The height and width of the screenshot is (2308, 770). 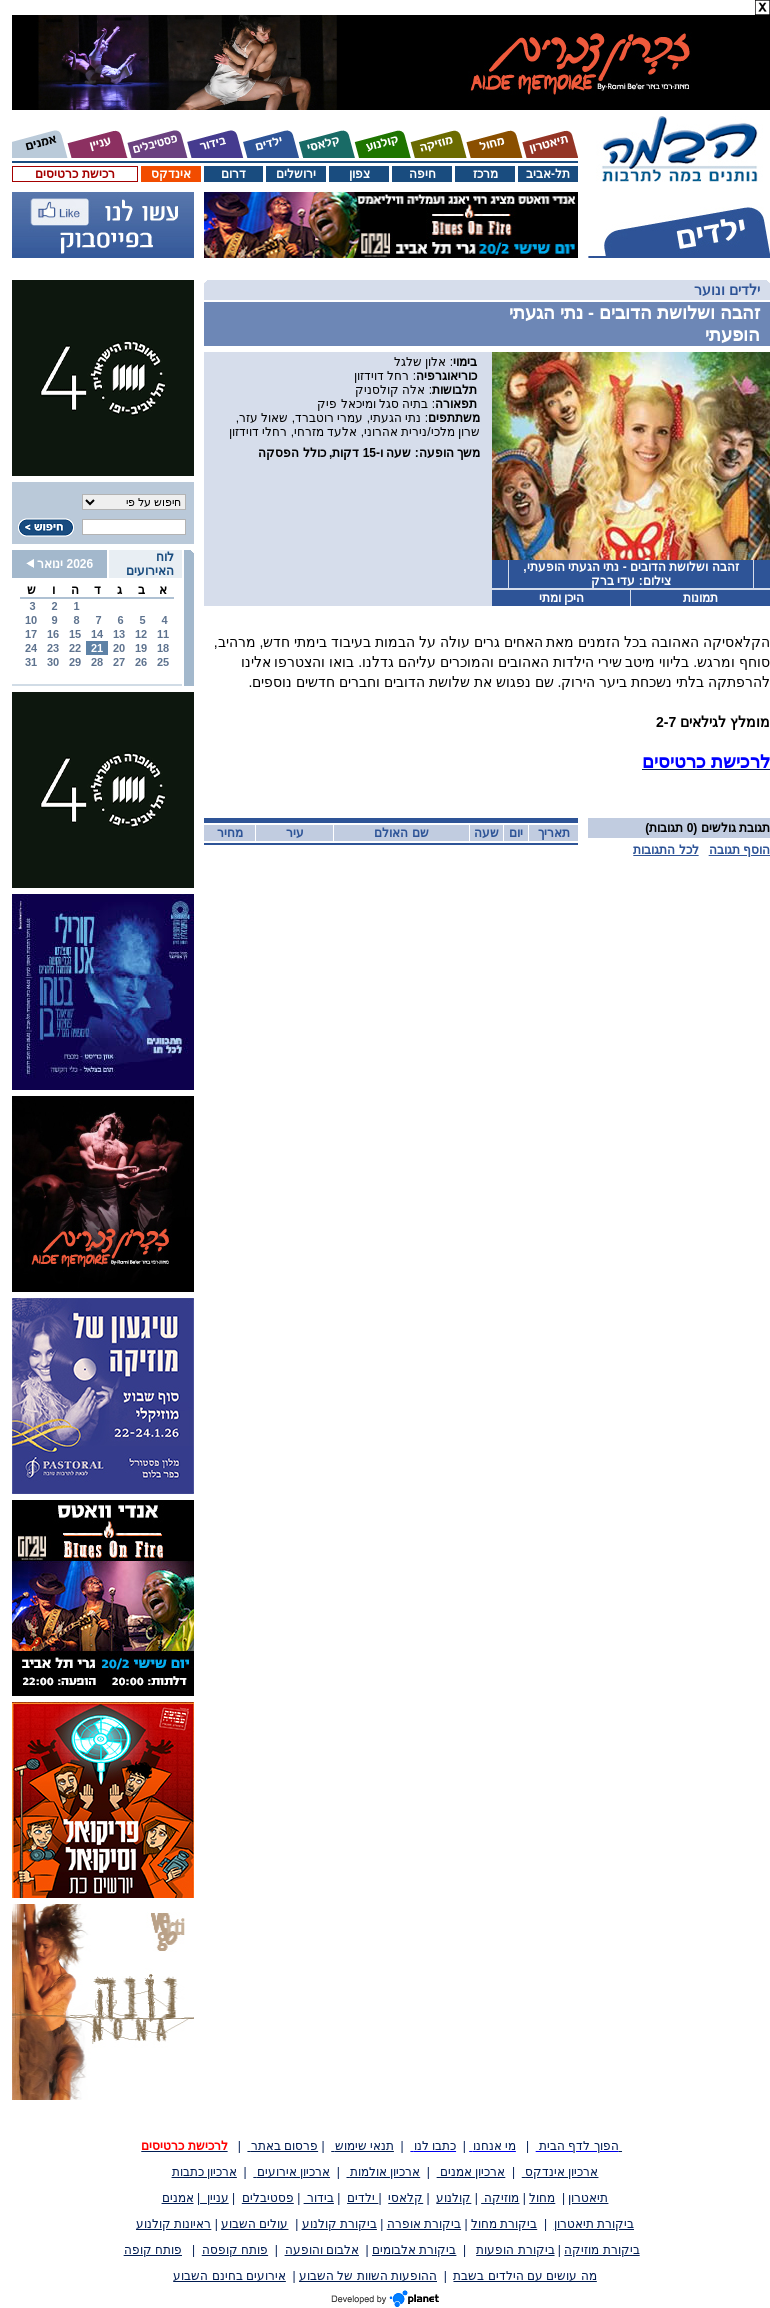 I want to click on מוזיקה, so click(x=500, y=2198).